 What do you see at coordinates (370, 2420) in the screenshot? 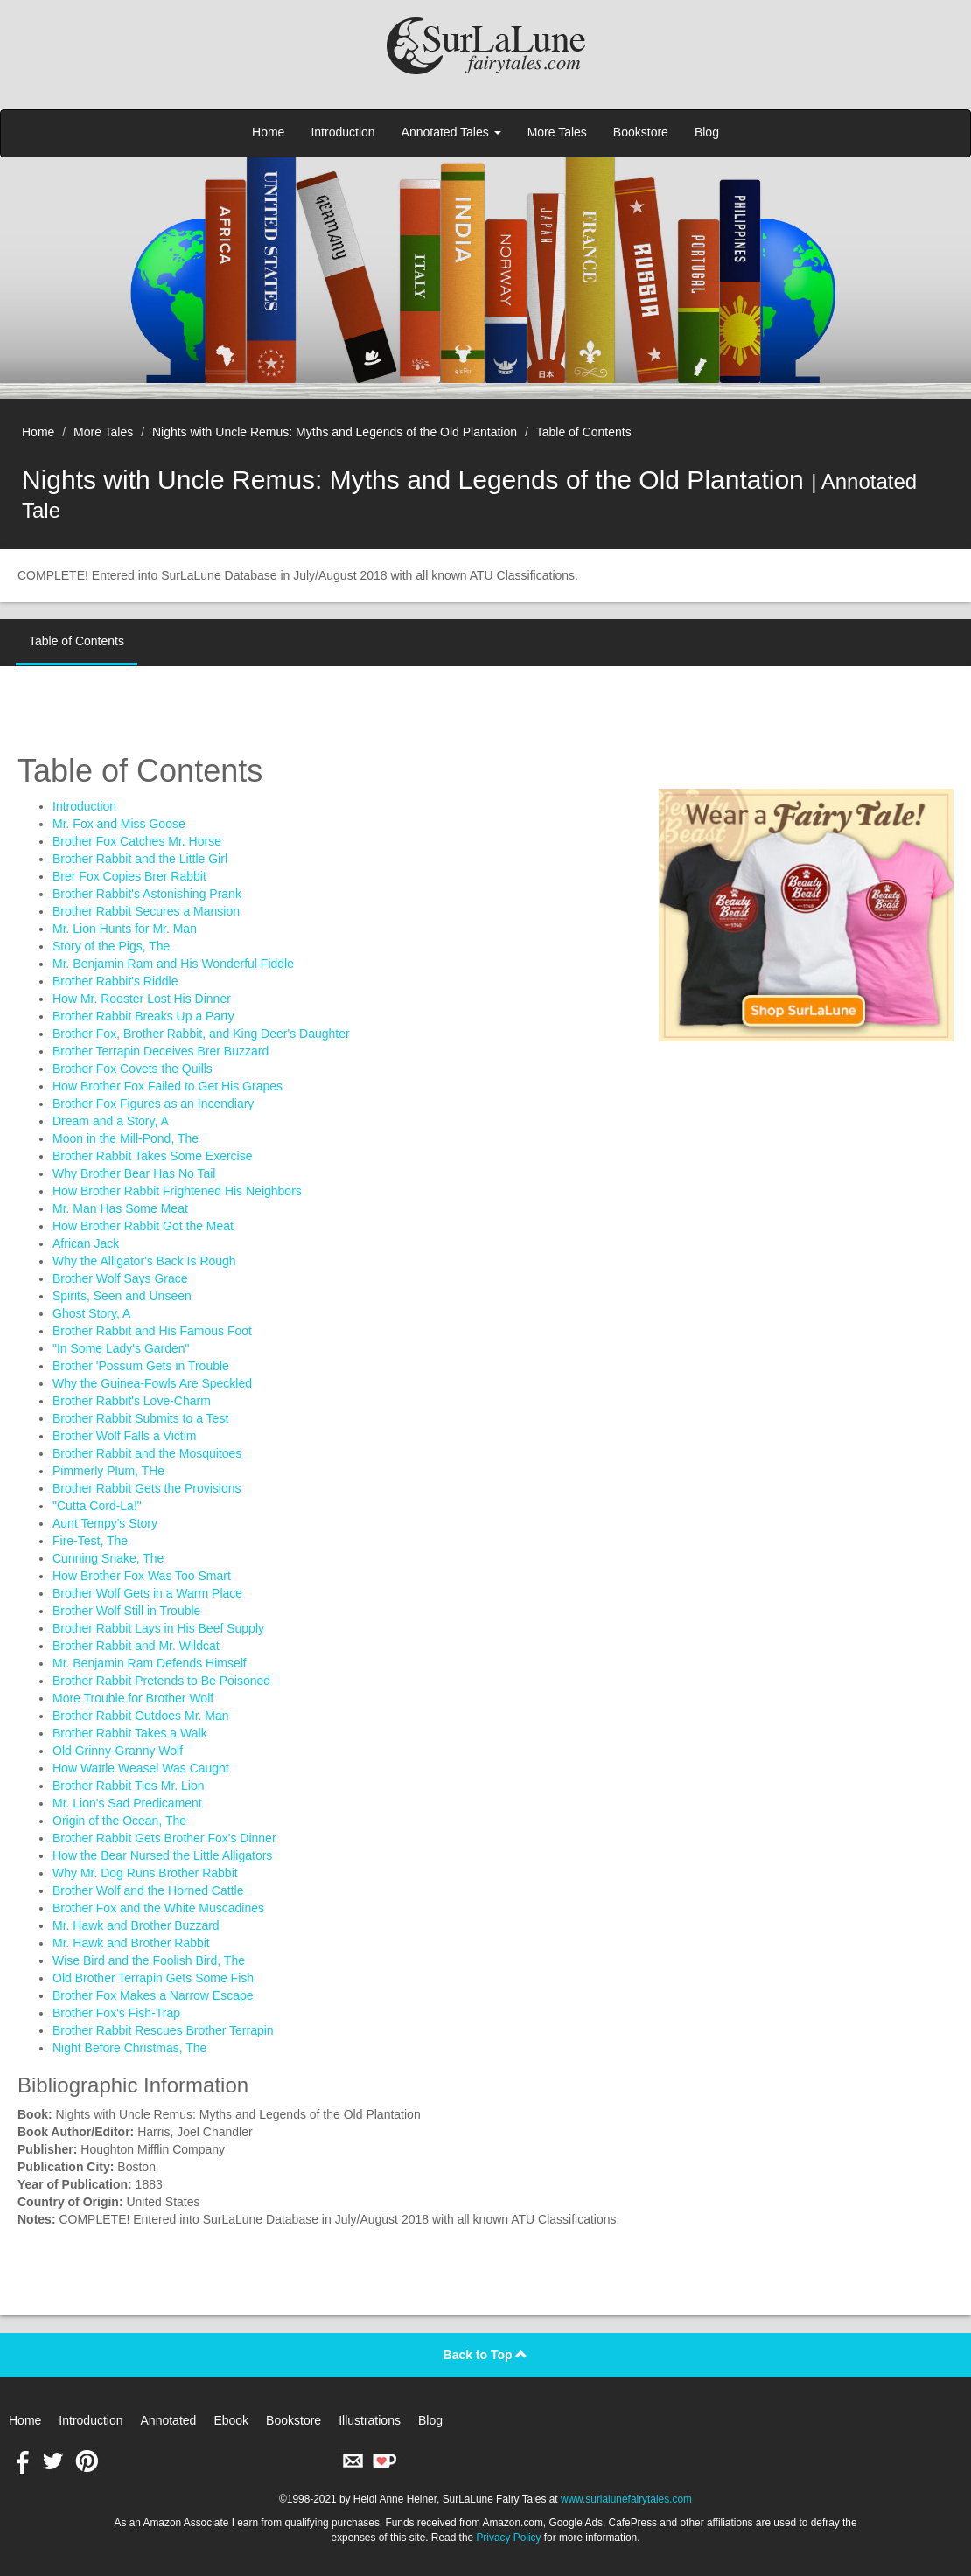
I see `Illustrations` at bounding box center [370, 2420].